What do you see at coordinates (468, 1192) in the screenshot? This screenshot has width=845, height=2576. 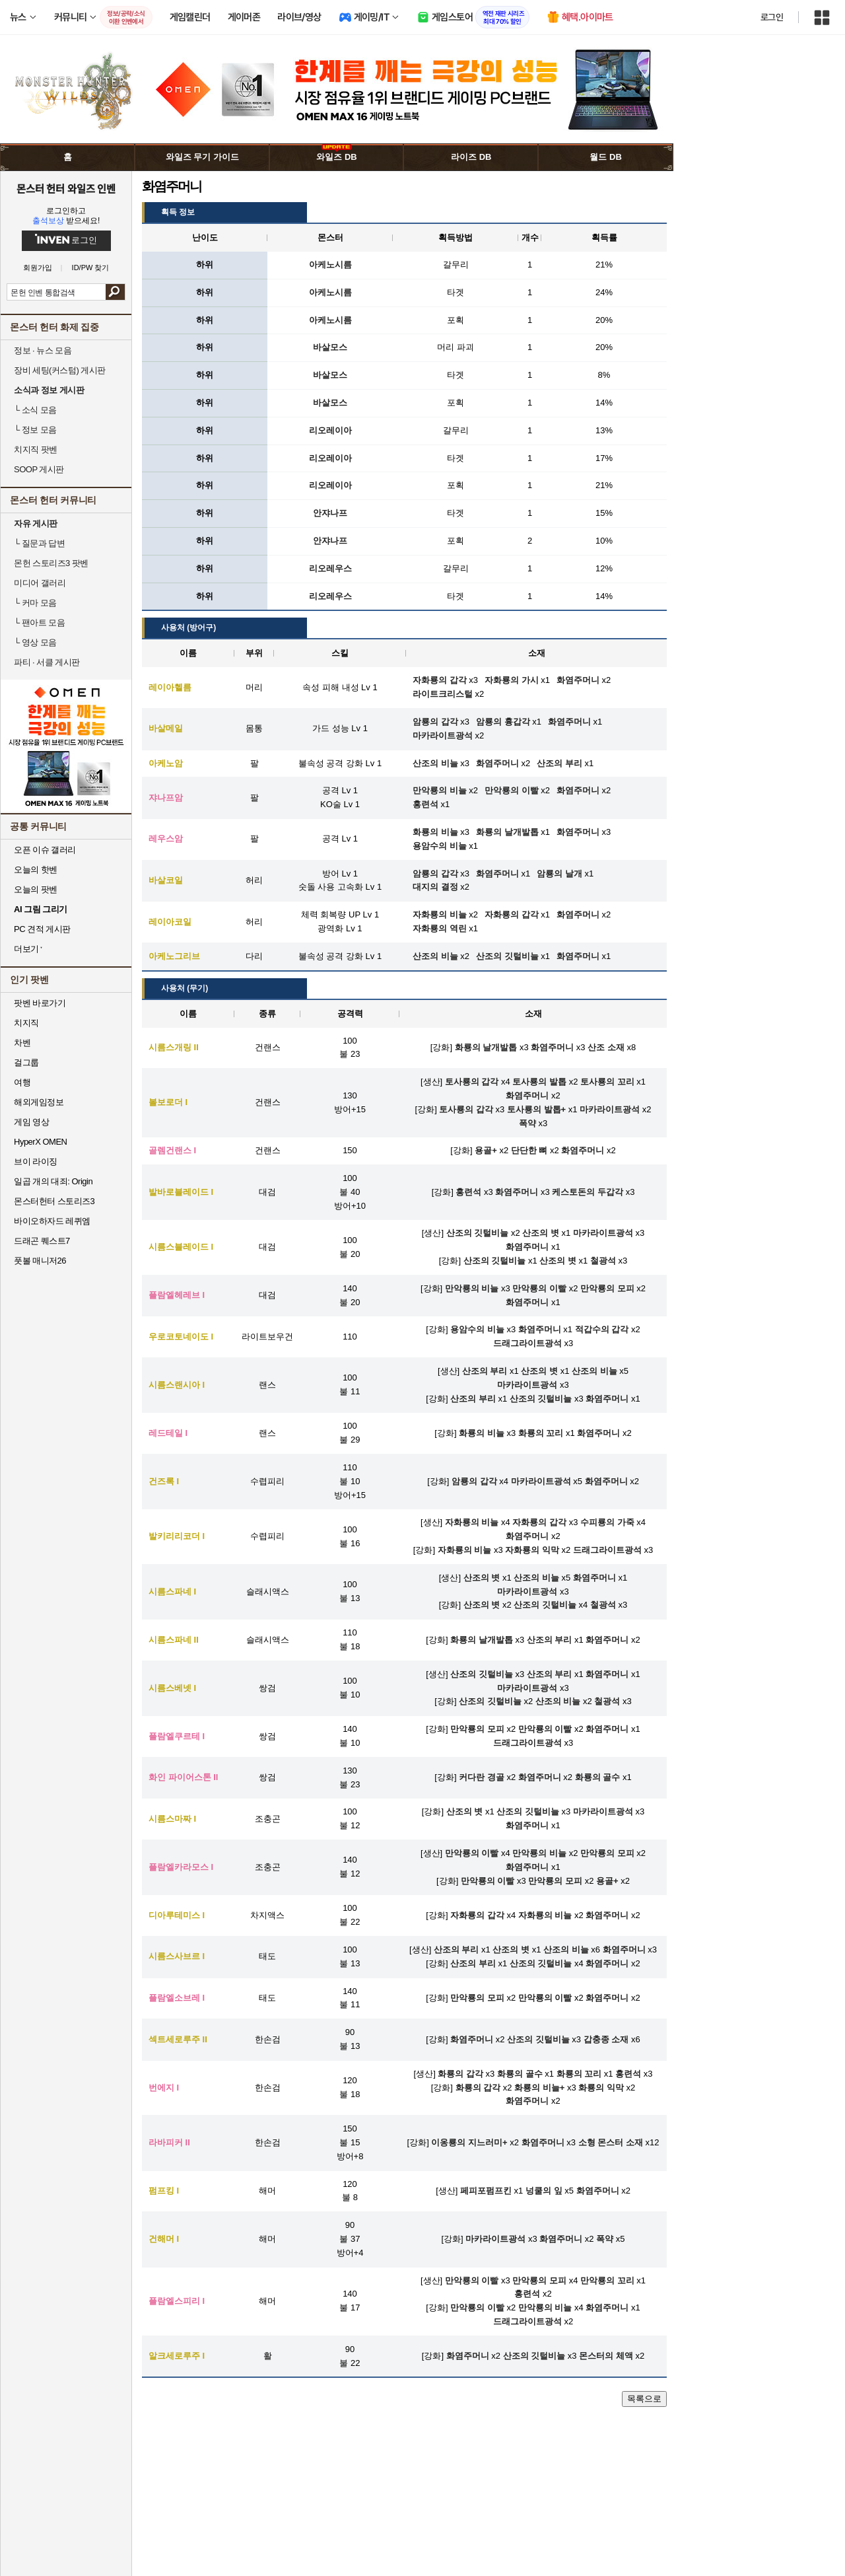 I see `홍련석` at bounding box center [468, 1192].